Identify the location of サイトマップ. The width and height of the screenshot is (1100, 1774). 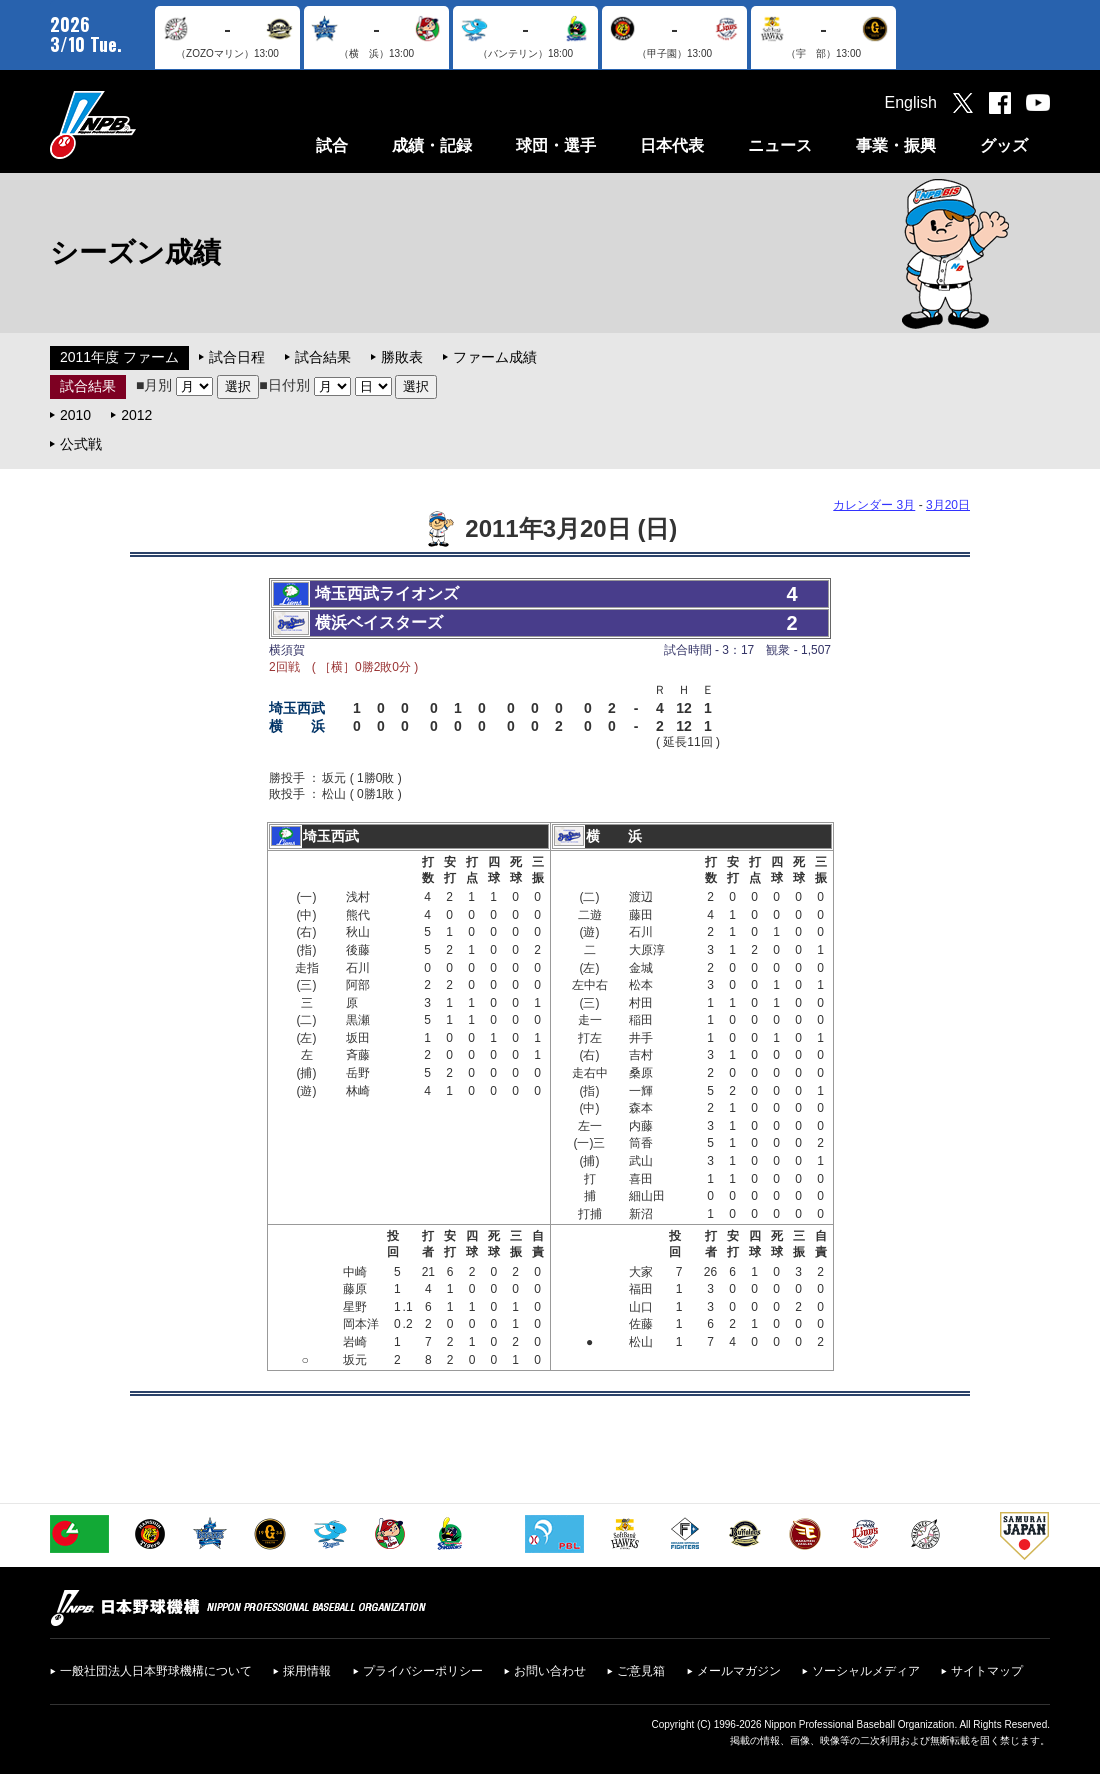
(987, 1671).